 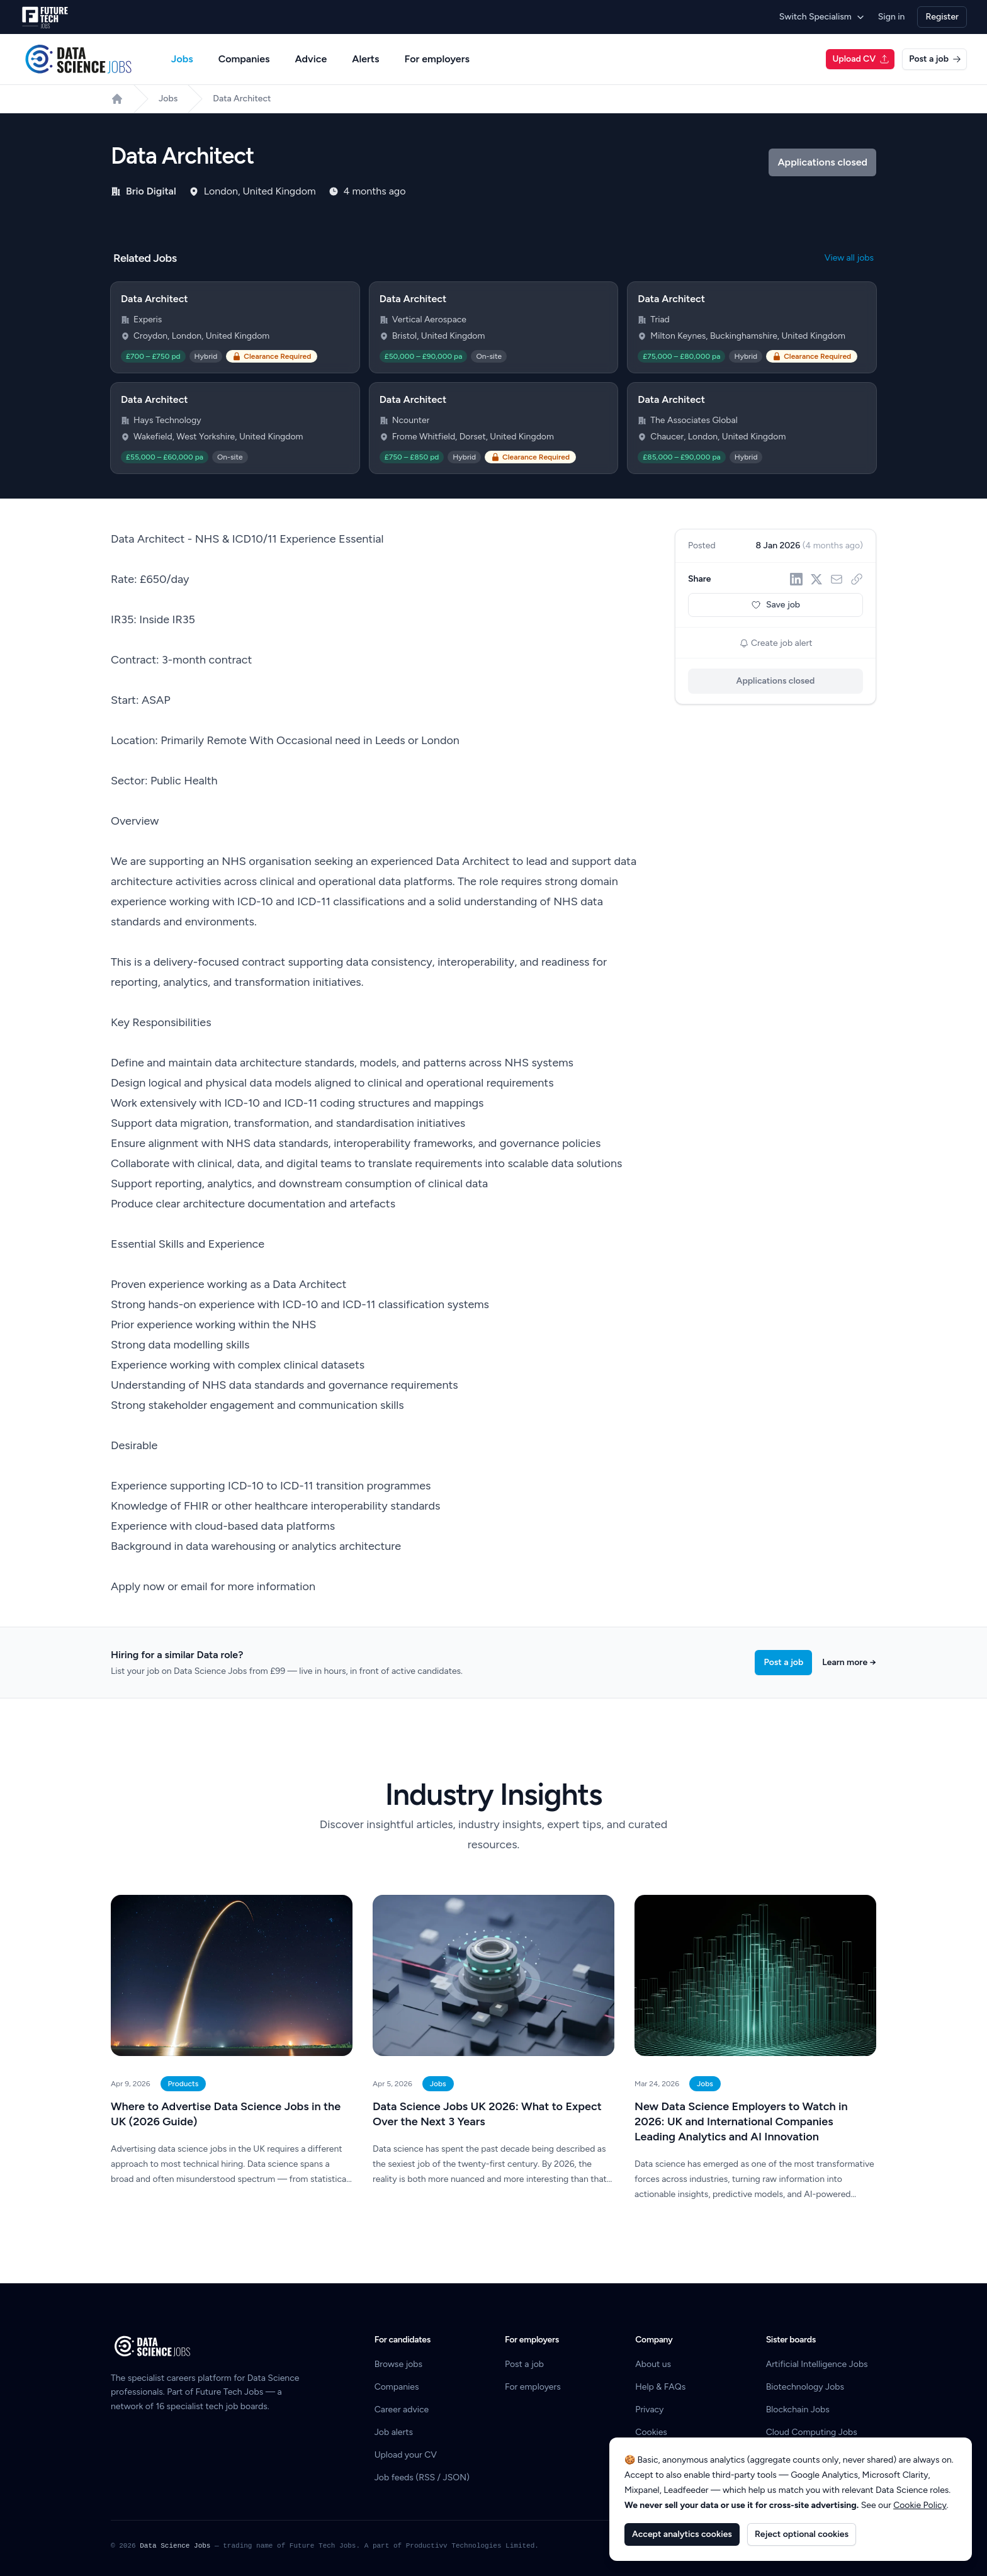 I want to click on Job feeds (RSS / JSON), so click(x=422, y=2477).